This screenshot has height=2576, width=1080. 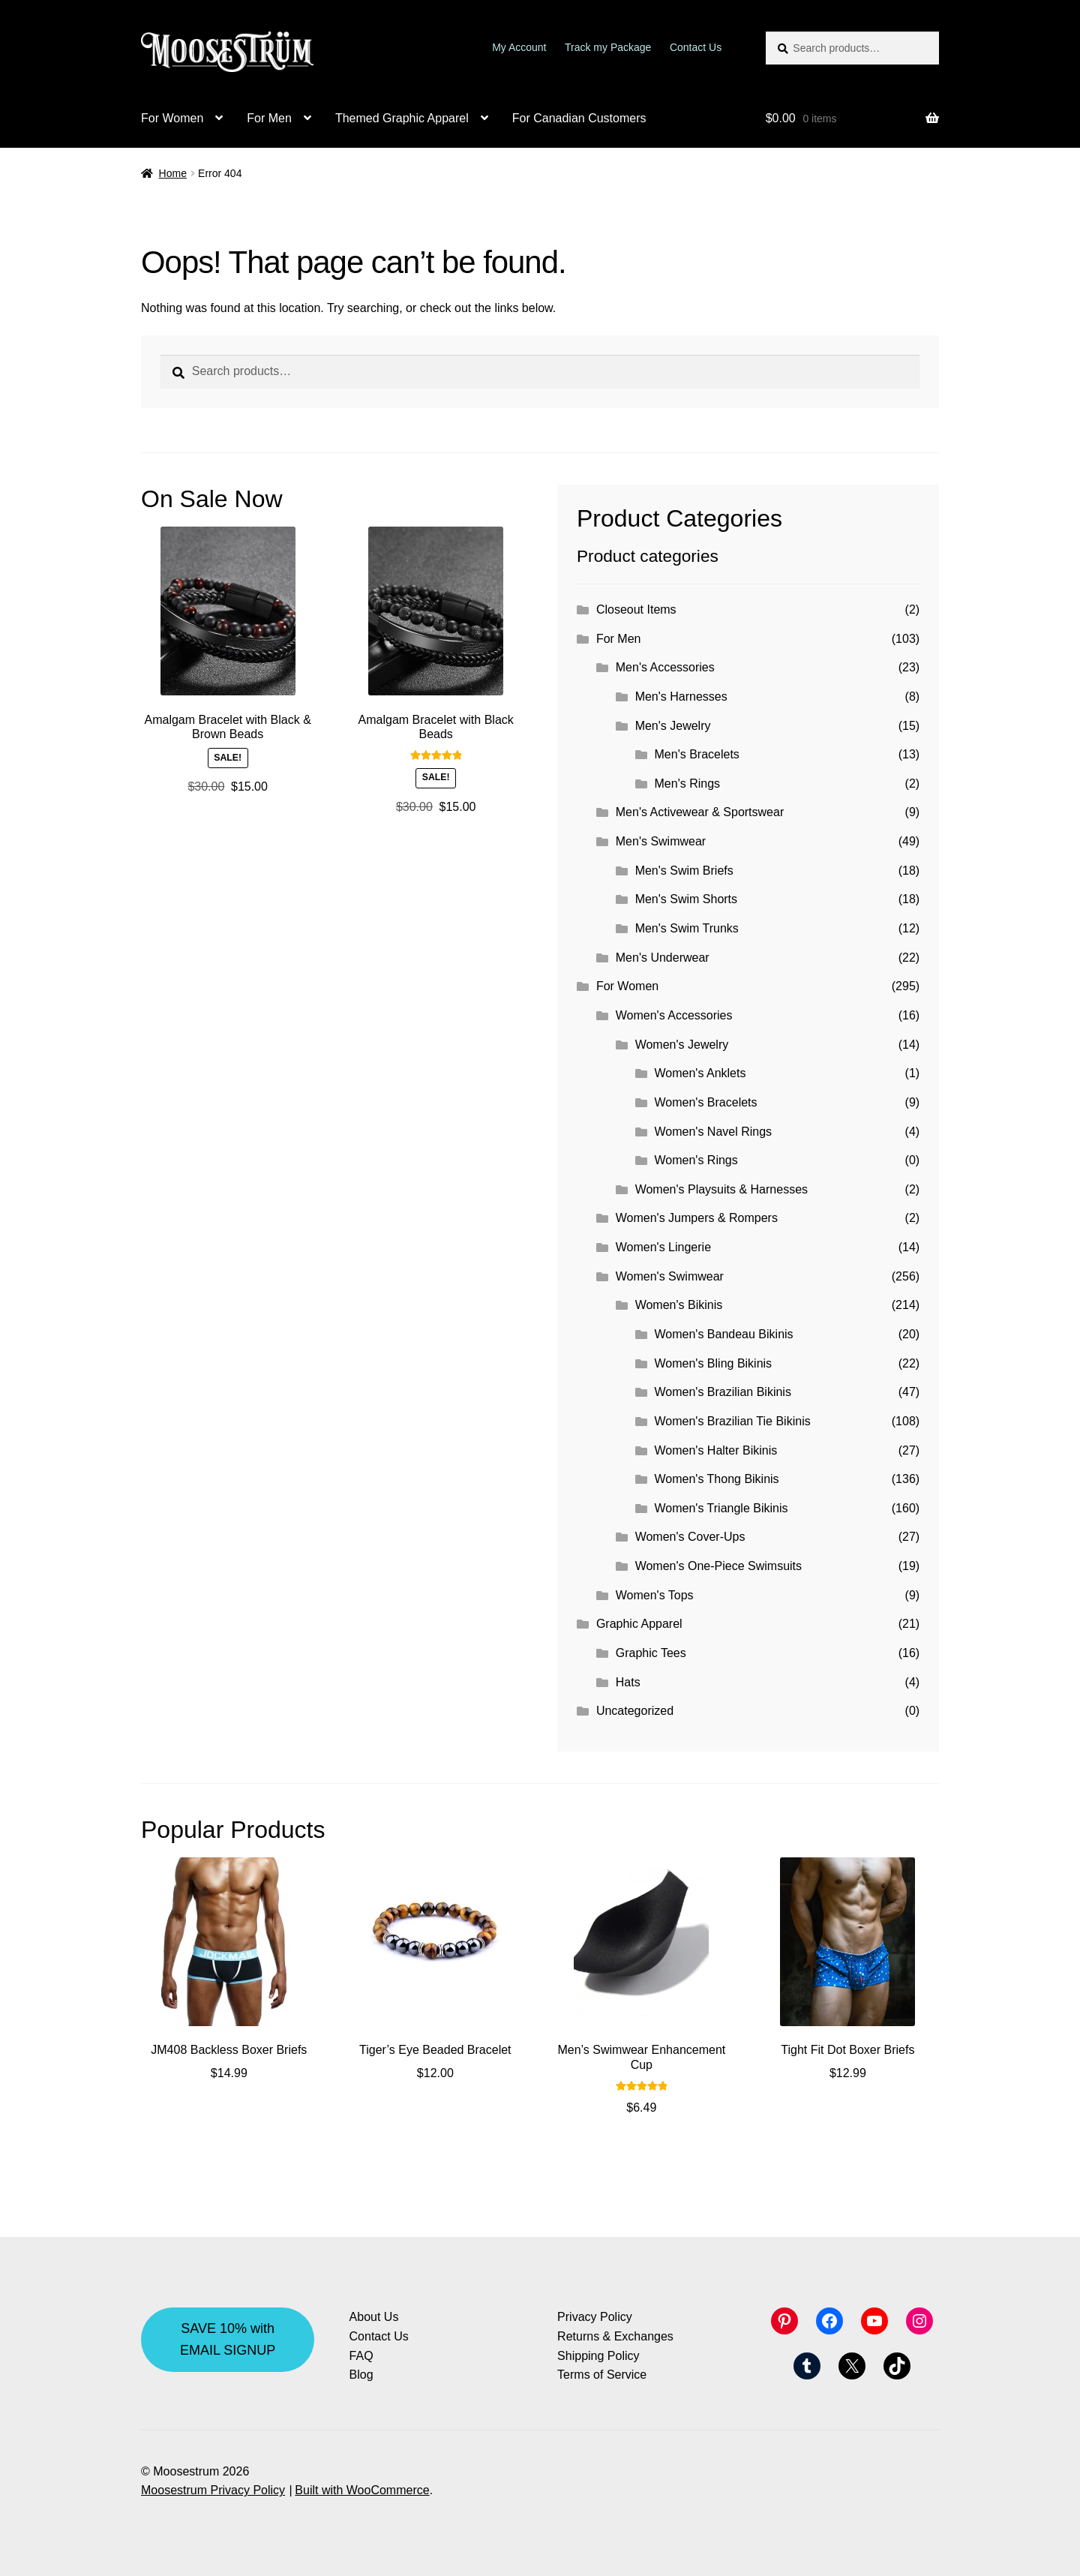 What do you see at coordinates (682, 1044) in the screenshot?
I see `Women's Jewelry` at bounding box center [682, 1044].